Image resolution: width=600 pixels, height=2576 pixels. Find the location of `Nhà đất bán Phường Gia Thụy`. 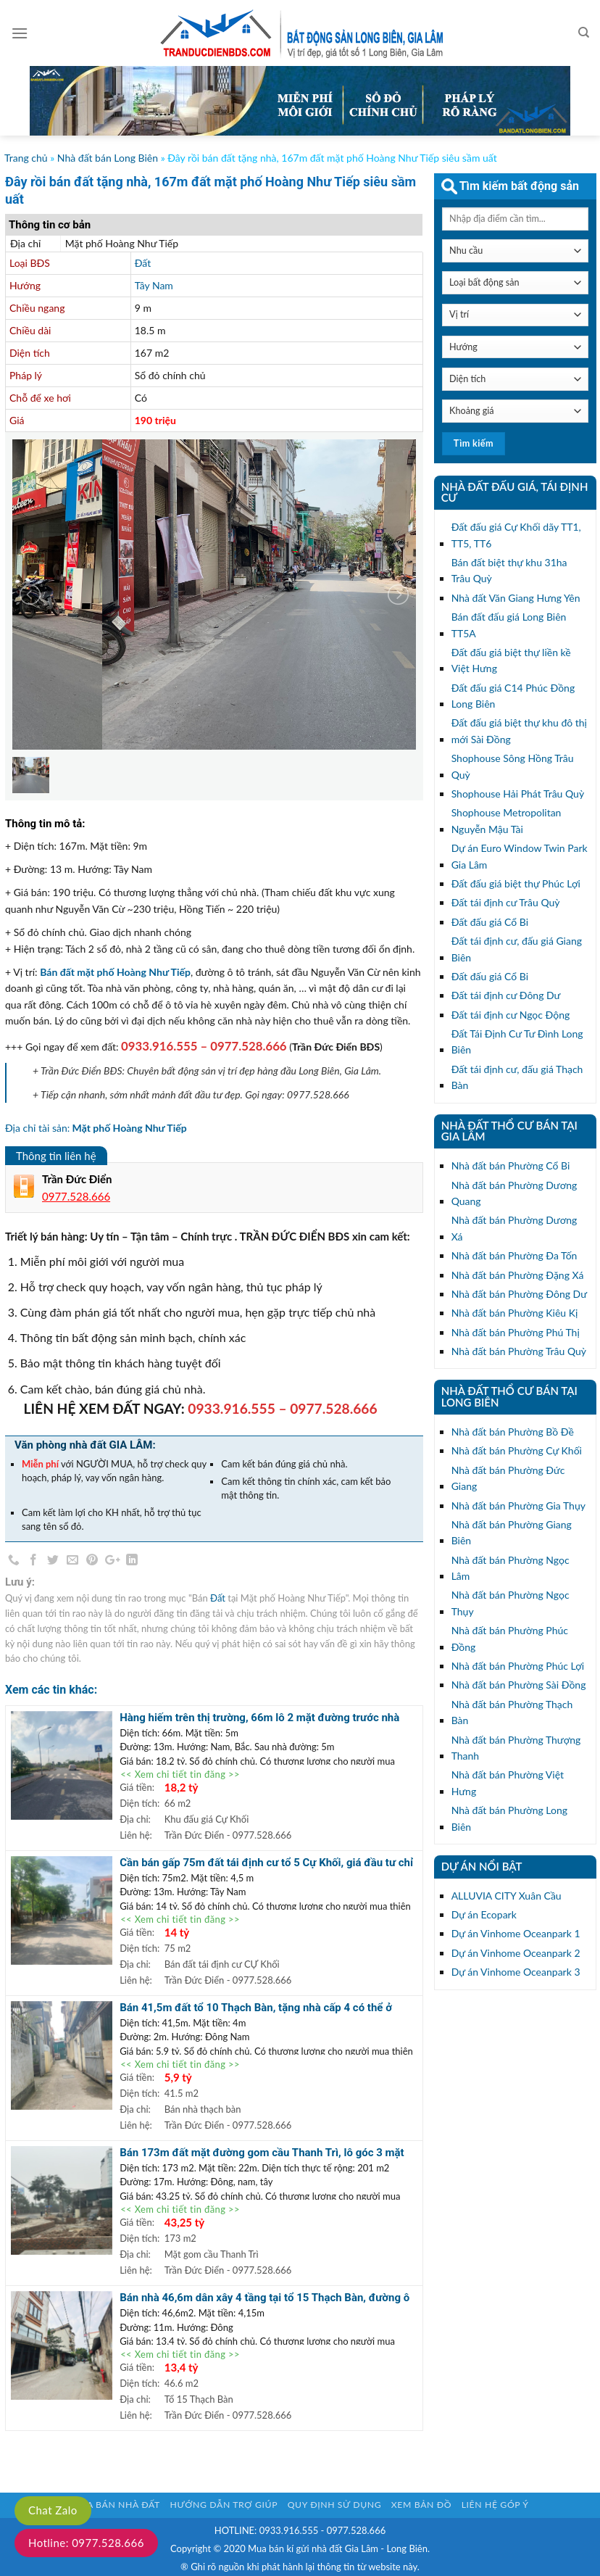

Nhà đất bán Phường Gia Thụy is located at coordinates (518, 1505).